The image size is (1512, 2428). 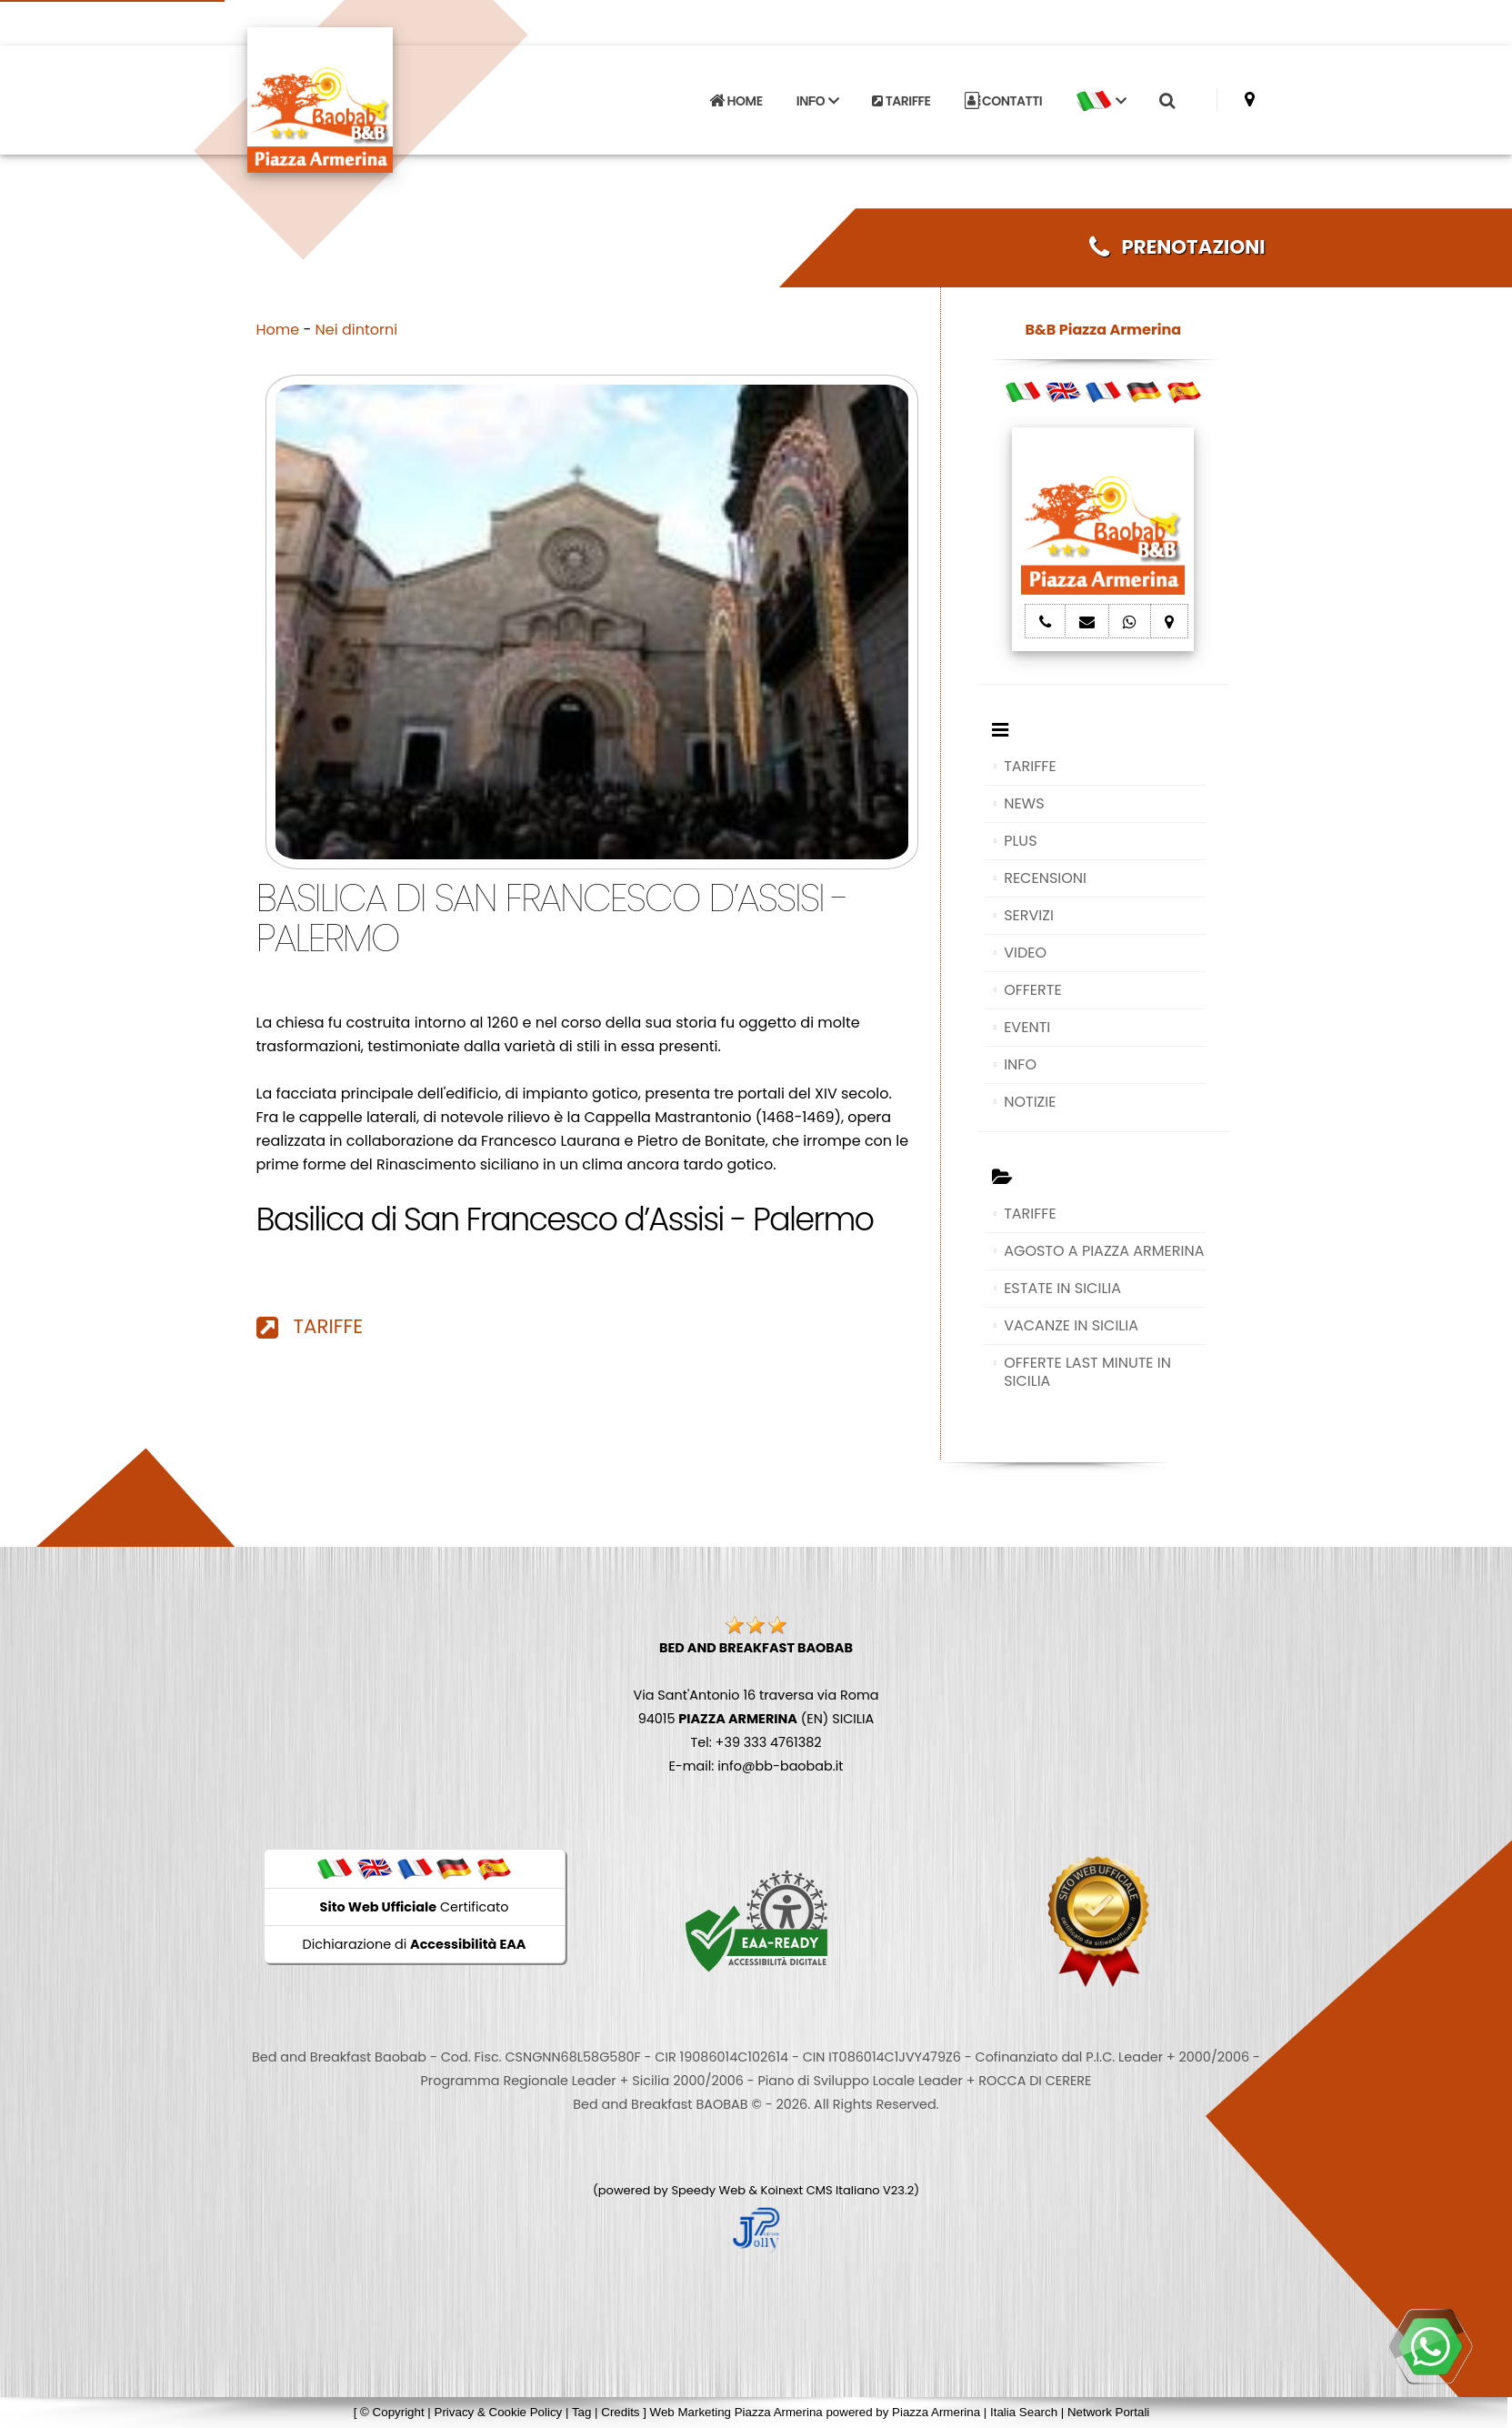 I want to click on NEWS, so click(x=1024, y=803).